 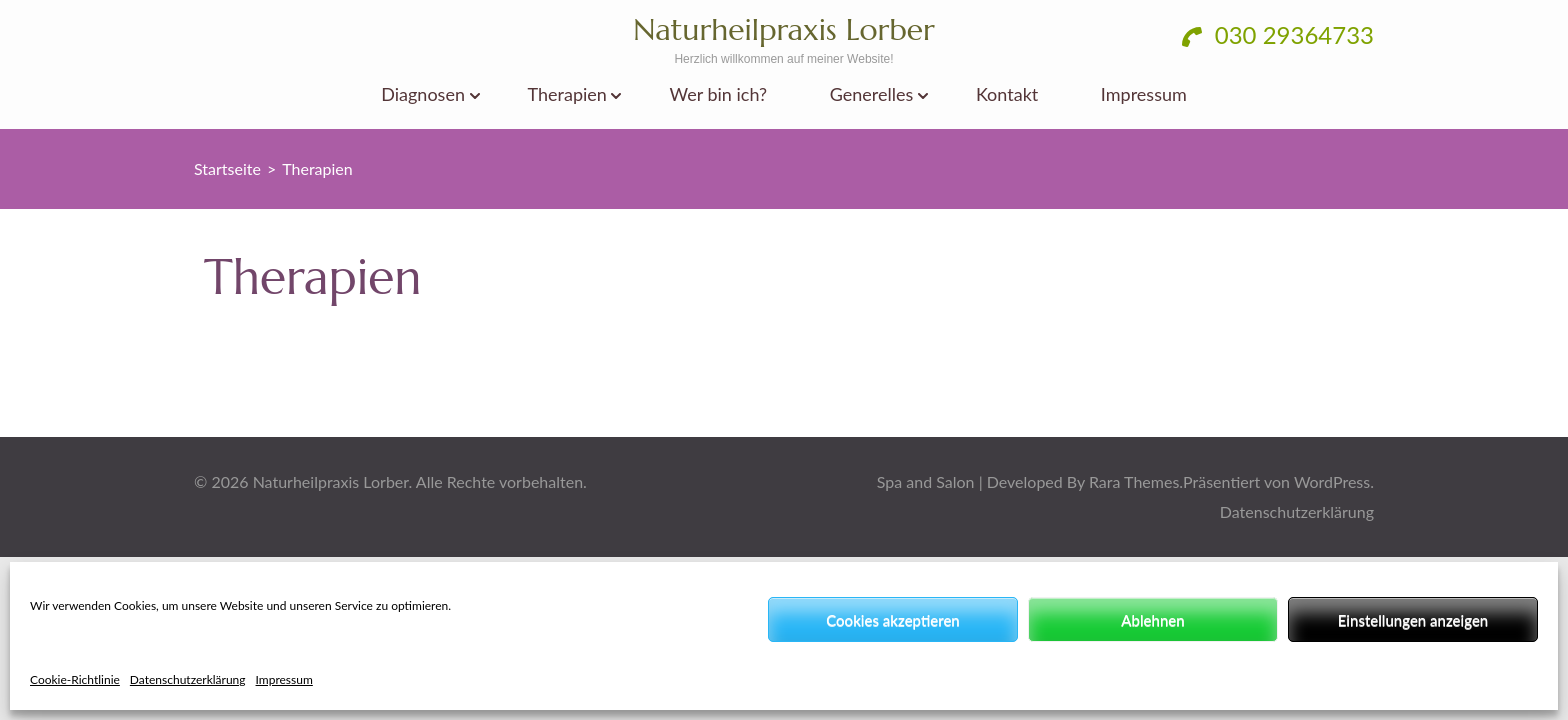 I want to click on Einstellungen anzeigen, so click(x=1413, y=620).